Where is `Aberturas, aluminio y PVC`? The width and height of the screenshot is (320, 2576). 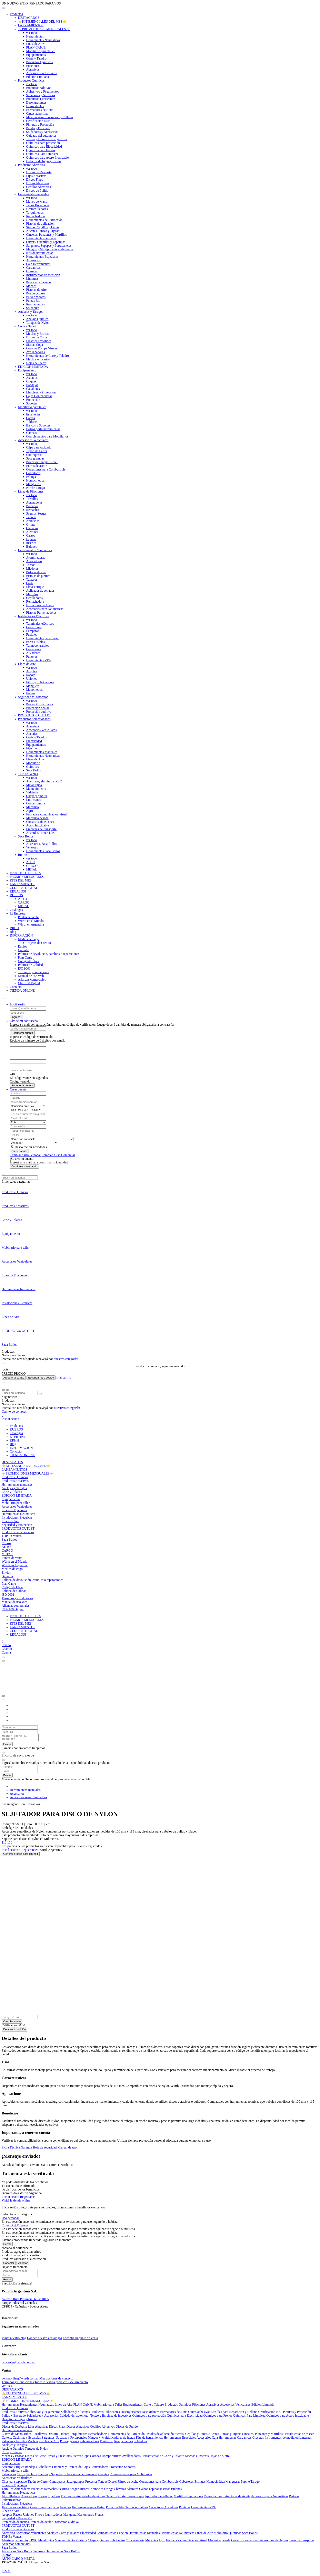
Aberturas, aluminio y PVC is located at coordinates (44, 781).